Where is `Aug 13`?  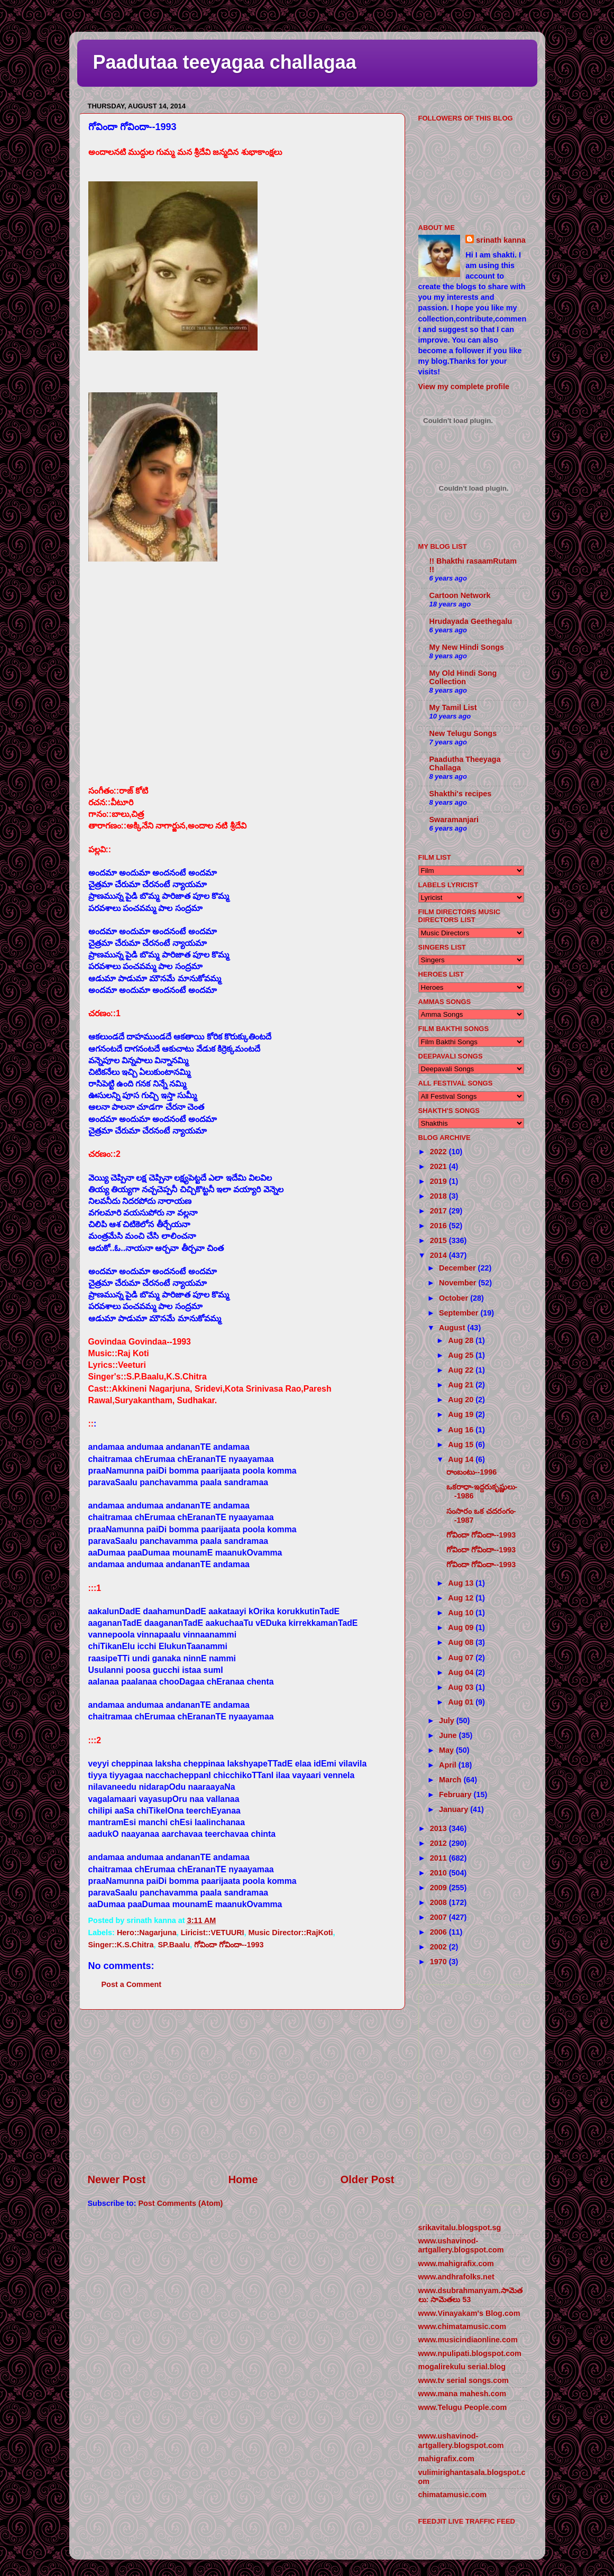
Aug 13 is located at coordinates (461, 1583).